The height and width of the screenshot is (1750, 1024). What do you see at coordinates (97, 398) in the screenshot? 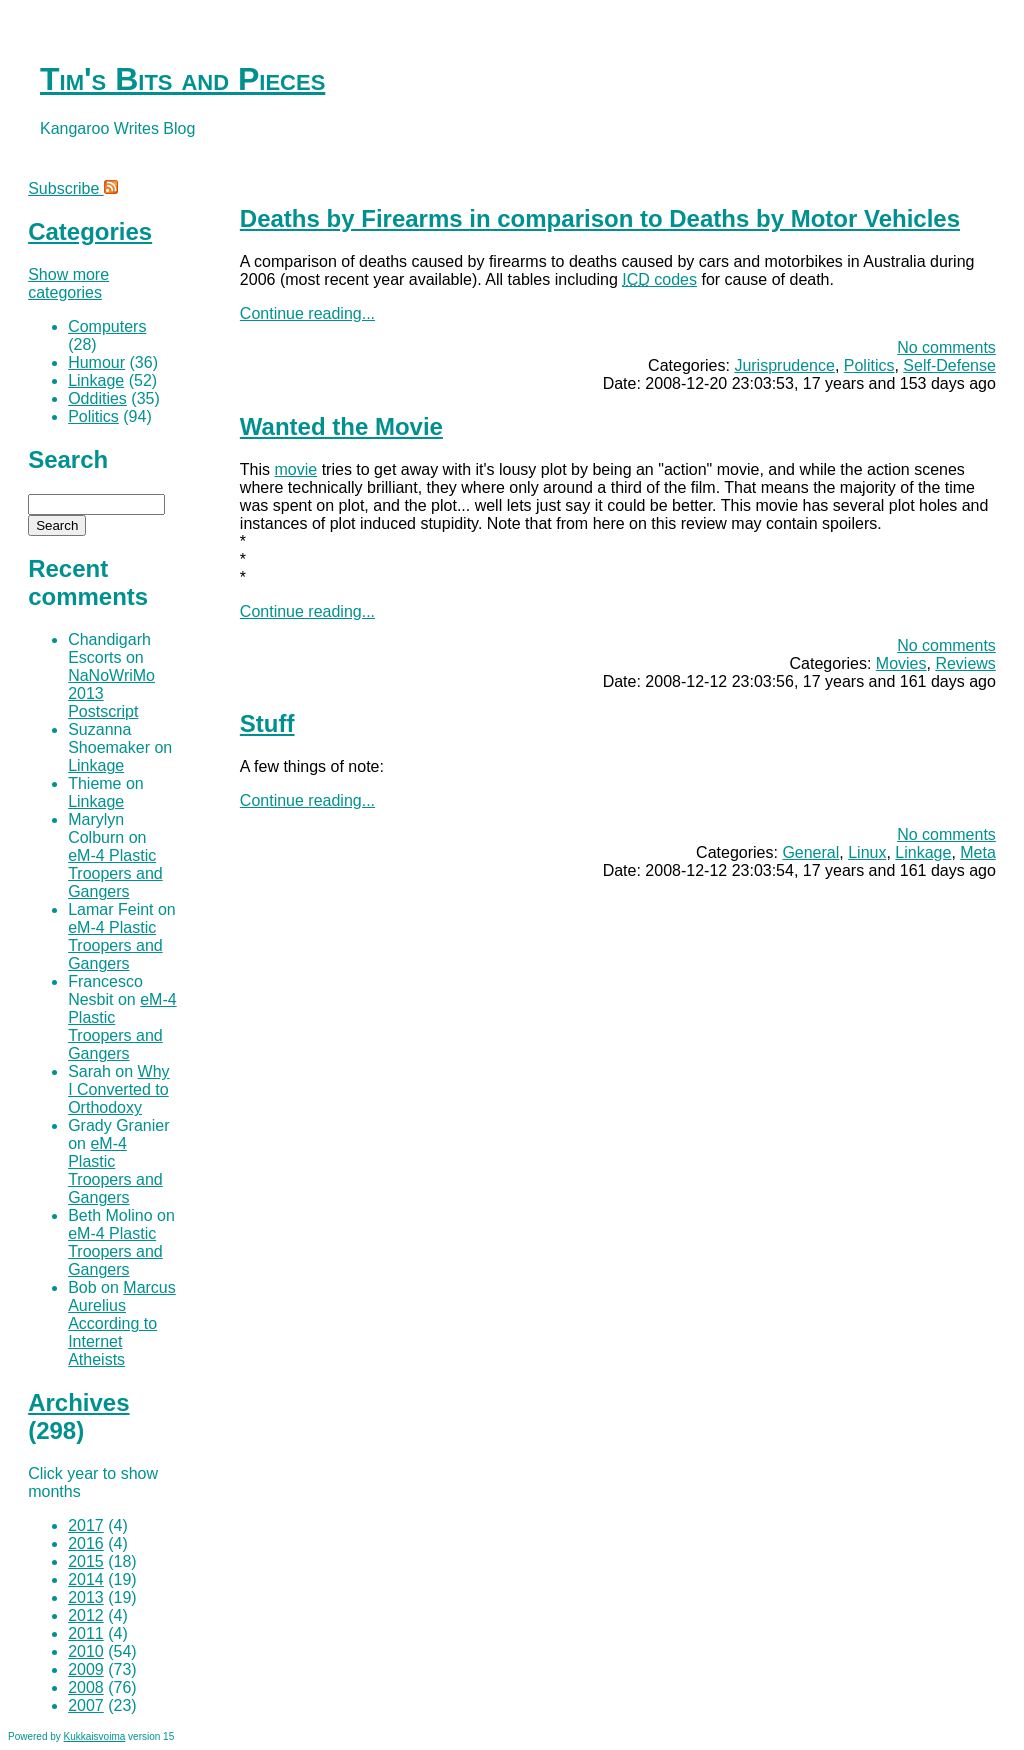
I see `Oddities` at bounding box center [97, 398].